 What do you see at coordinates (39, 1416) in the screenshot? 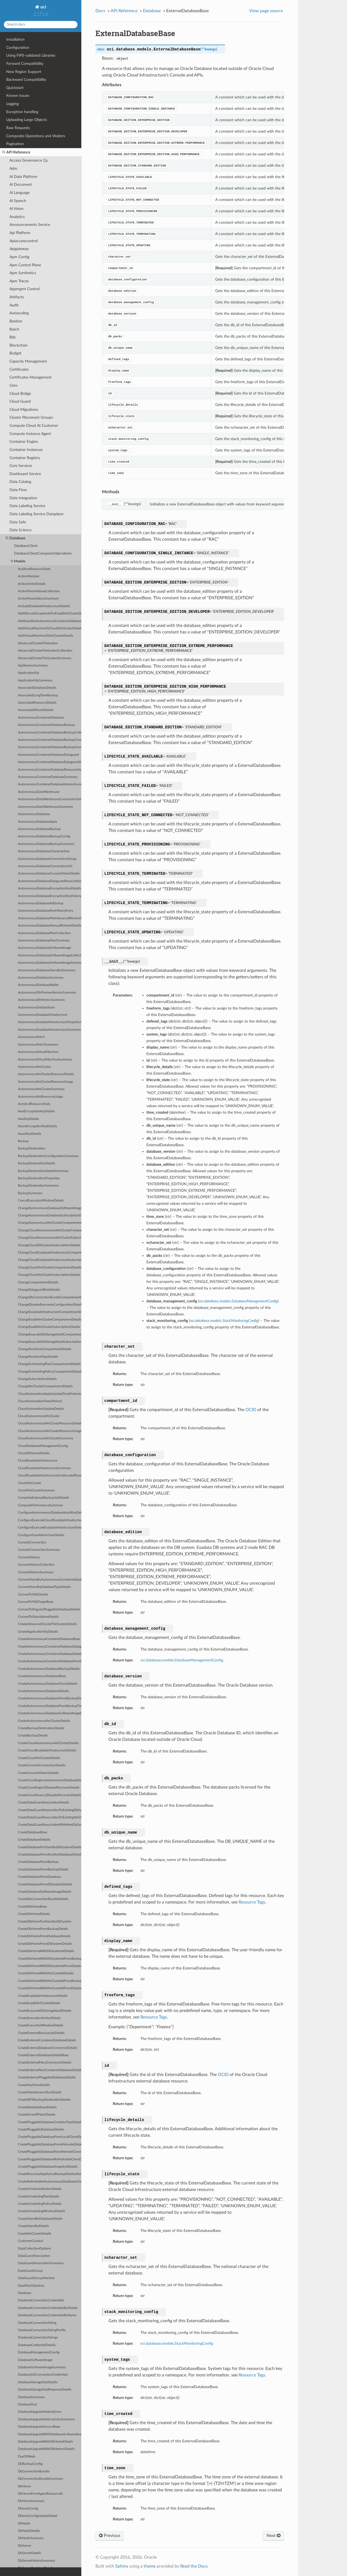
I see `CloudAutonomousVmCluster` at bounding box center [39, 1416].